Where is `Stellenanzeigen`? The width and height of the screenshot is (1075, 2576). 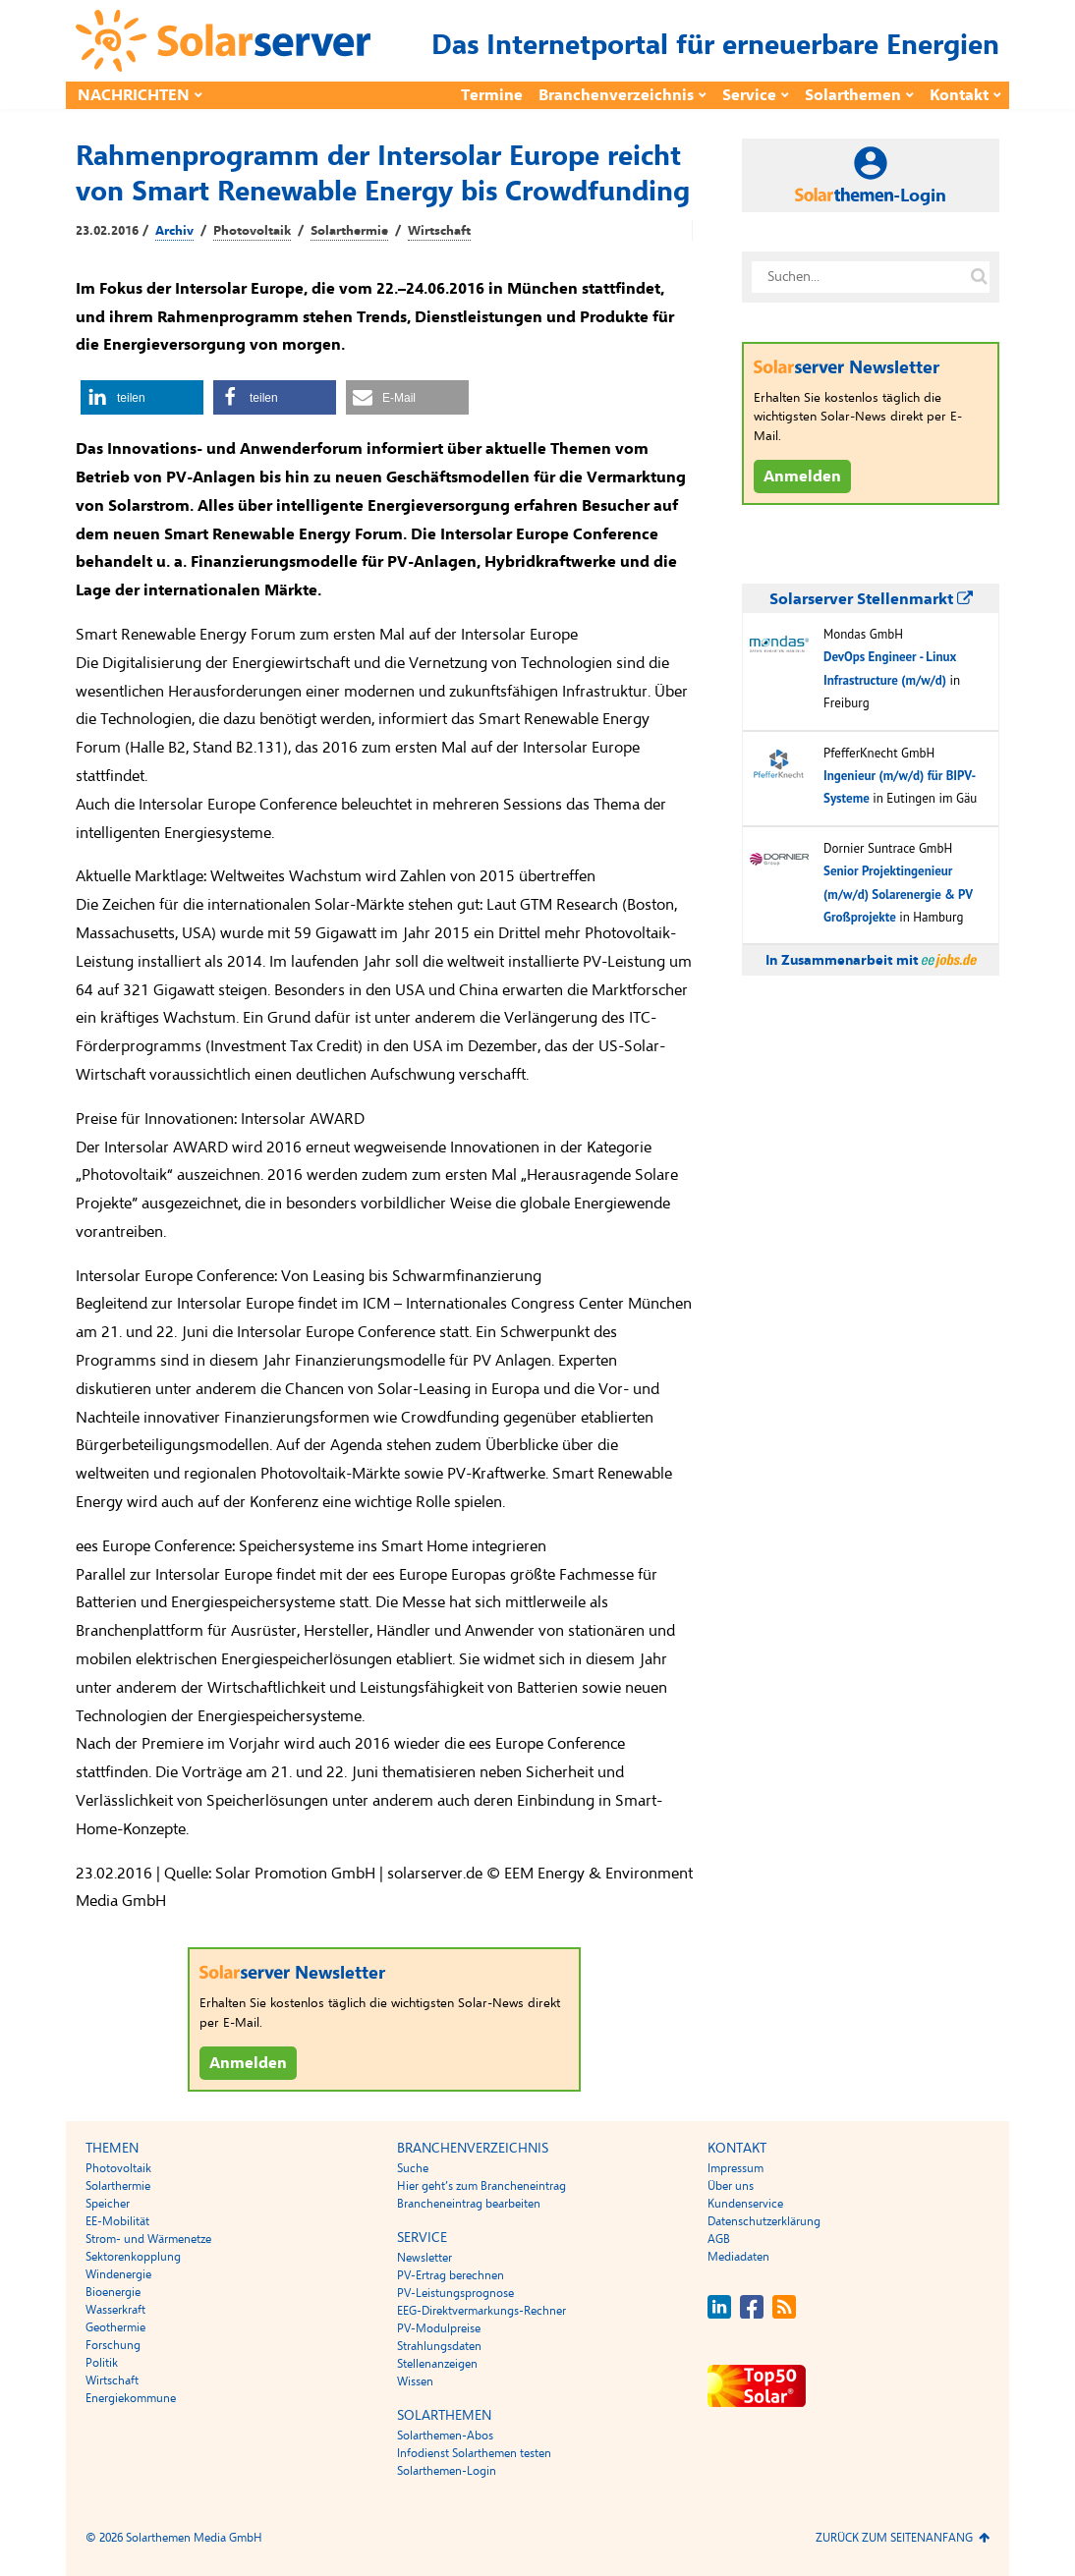
Stellenanzeigen is located at coordinates (437, 2364).